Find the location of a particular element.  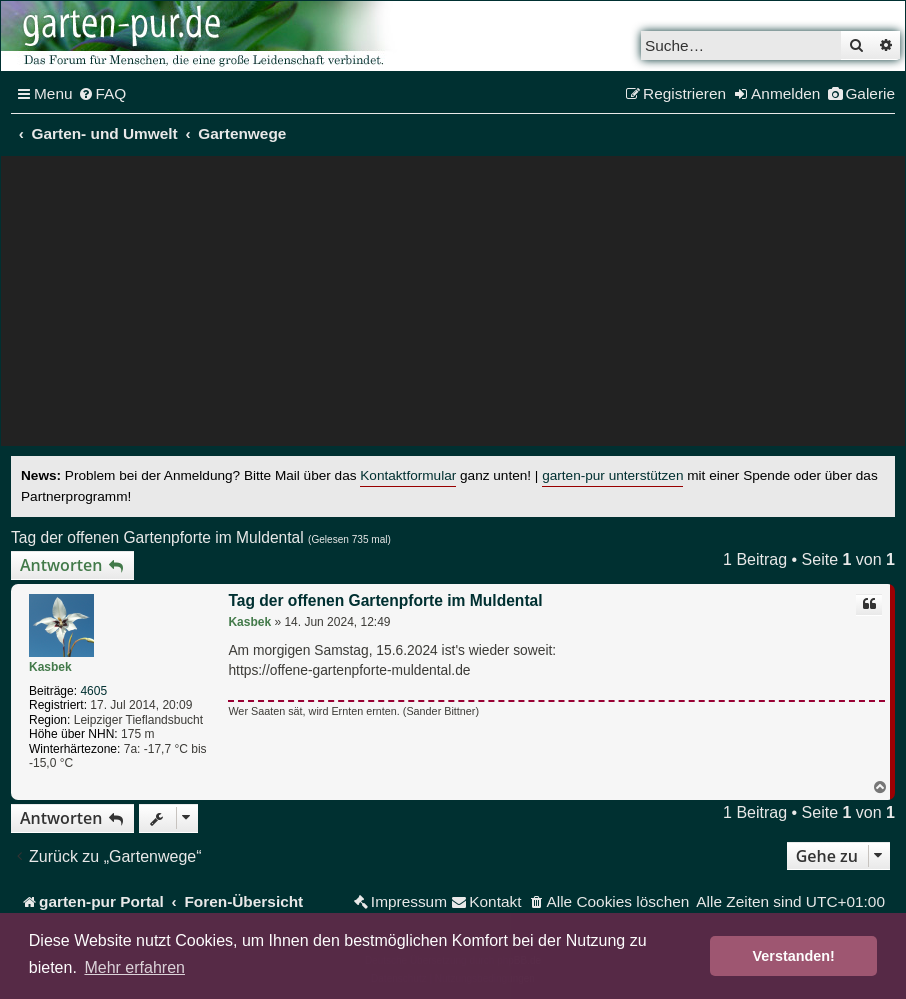

Kasbek is located at coordinates (50, 667).